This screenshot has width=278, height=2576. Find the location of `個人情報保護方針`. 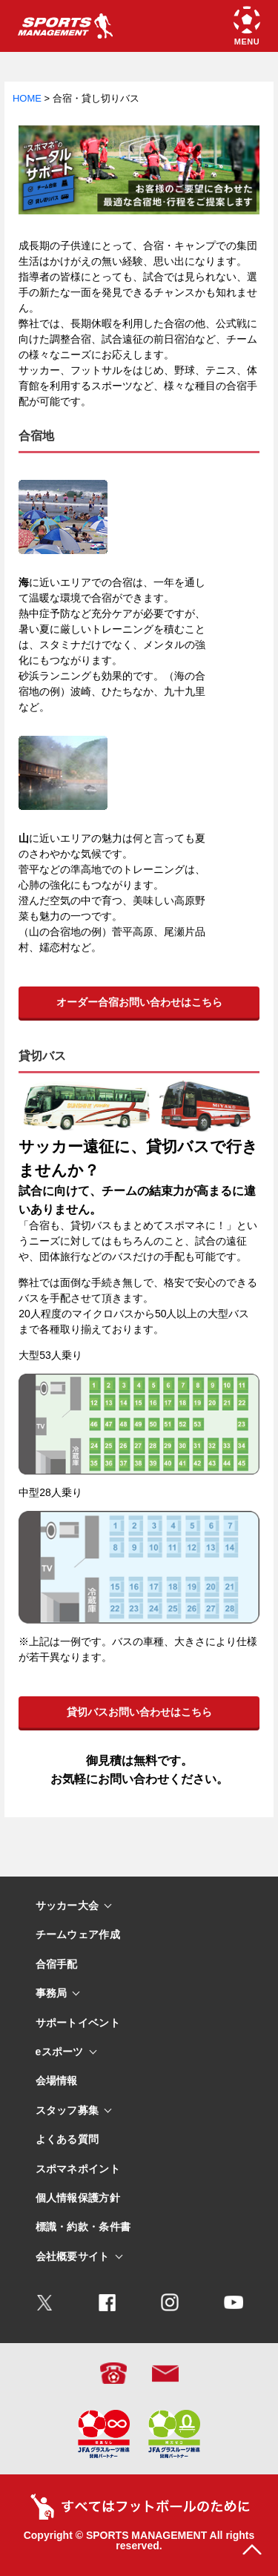

個人情報保護方針 is located at coordinates (78, 2198).